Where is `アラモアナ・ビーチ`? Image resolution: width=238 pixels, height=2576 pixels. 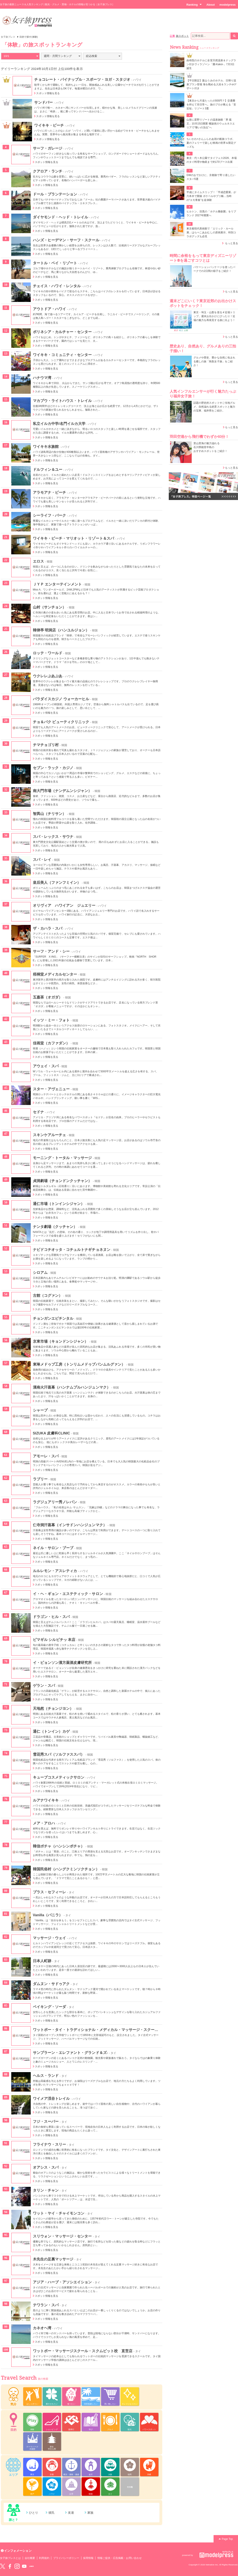
アラモアナ・ビーチ is located at coordinates (49, 492).